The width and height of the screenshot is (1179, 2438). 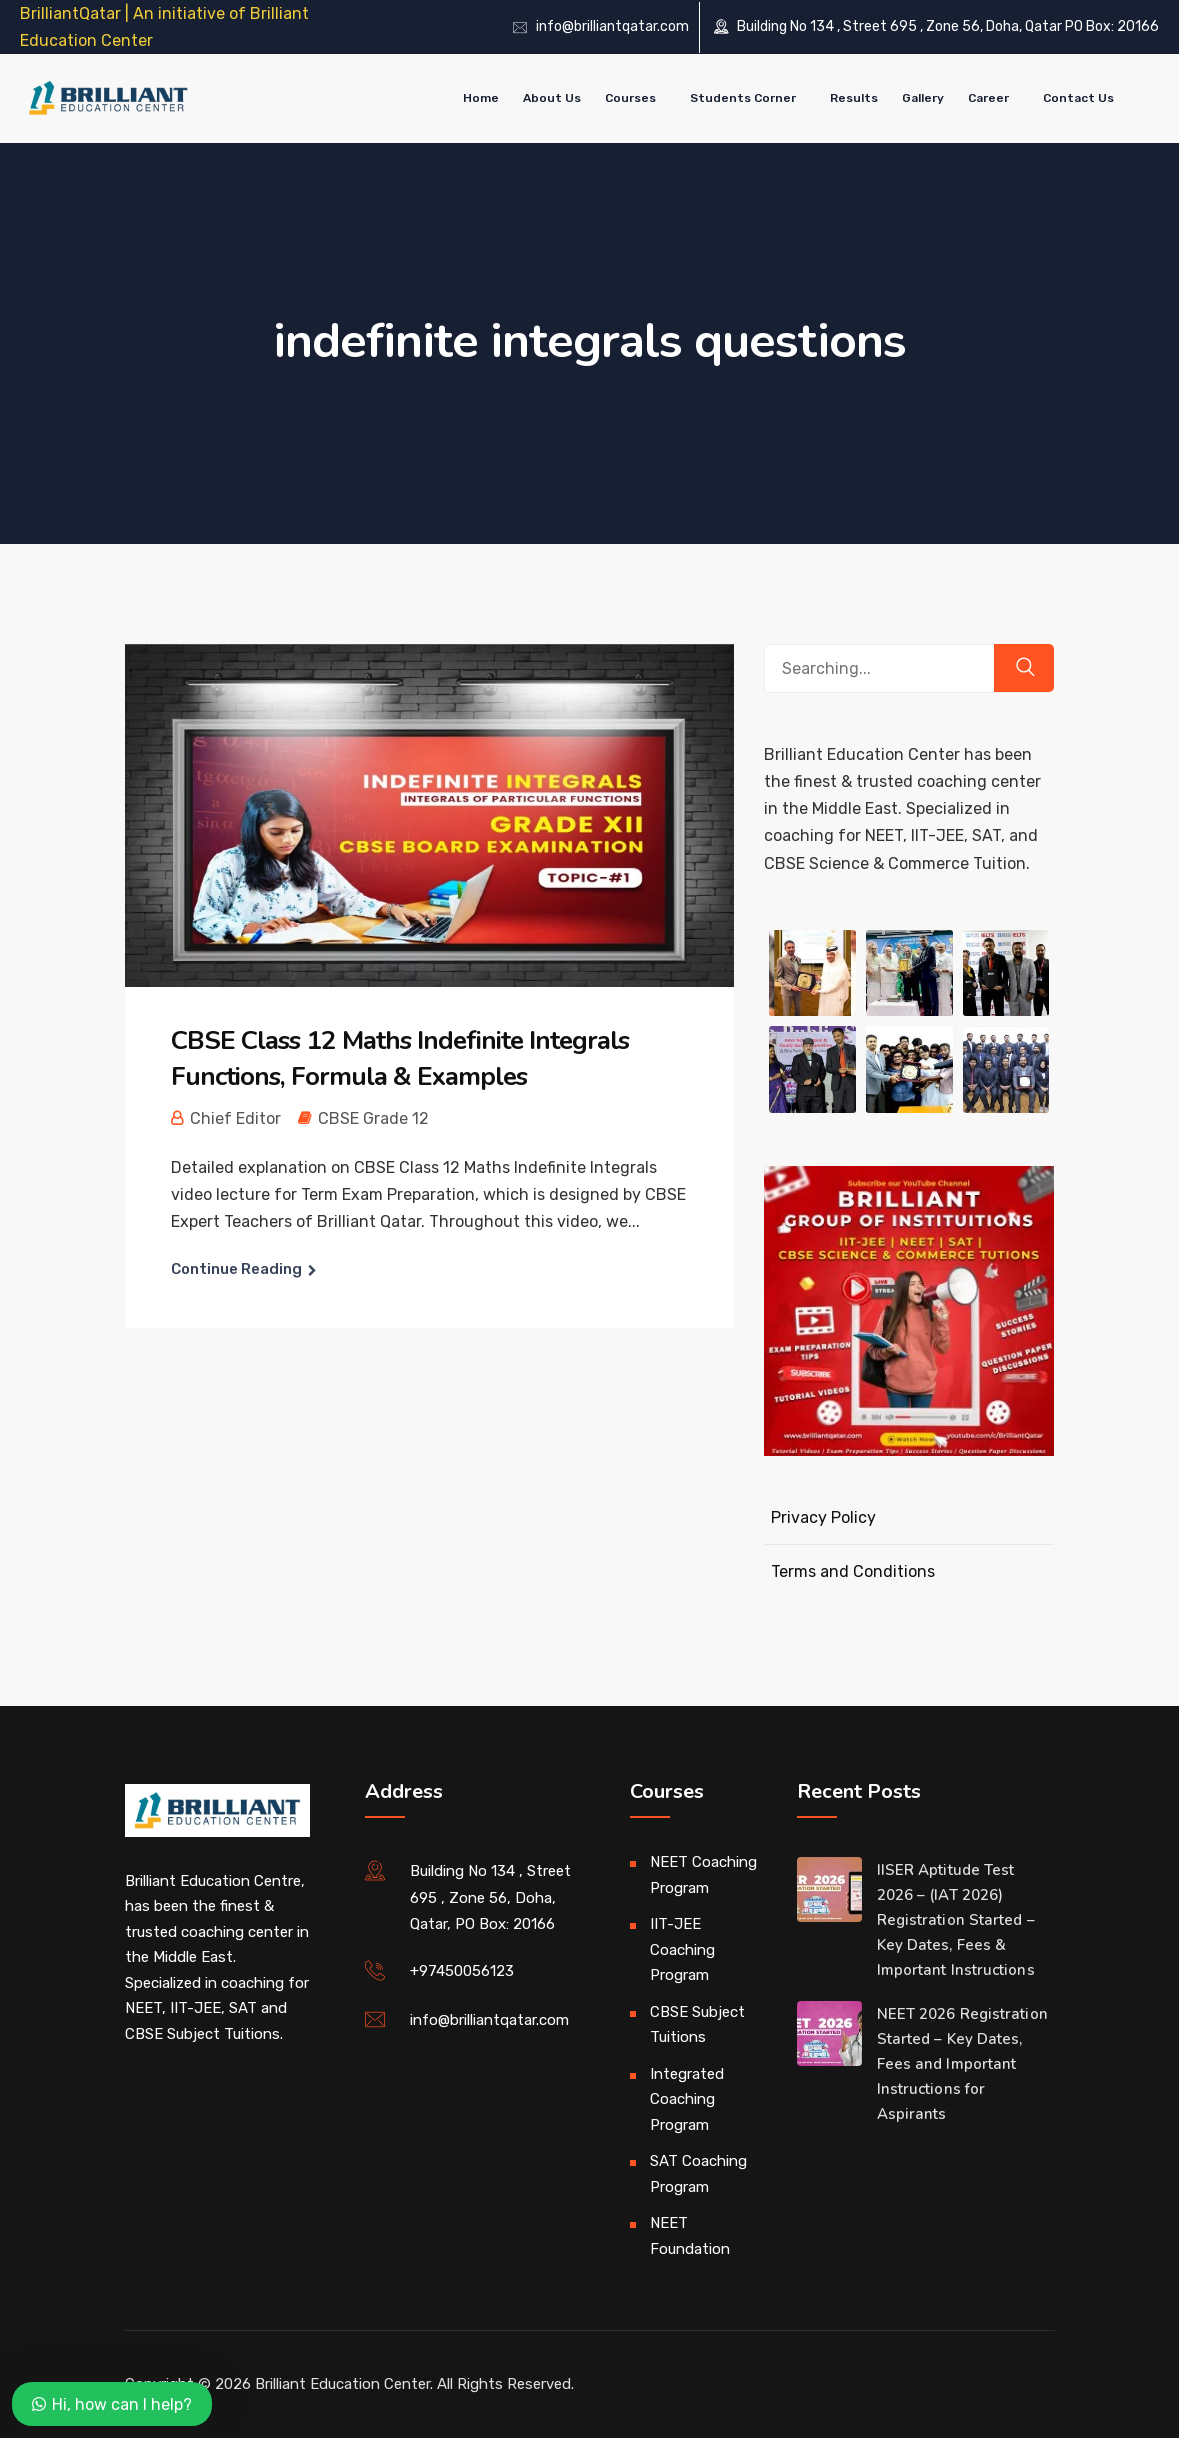 What do you see at coordinates (400, 1058) in the screenshot?
I see `CBSE Class 12 Maths Indefinite Integrals Functions, Formula & Examples` at bounding box center [400, 1058].